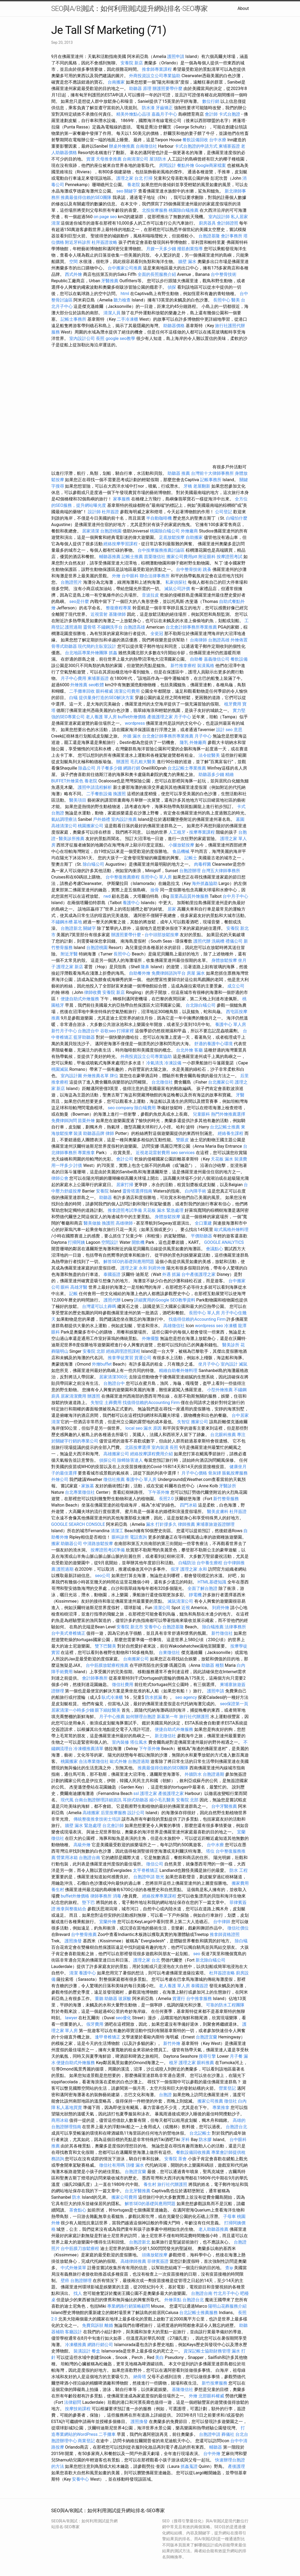 This screenshot has height=2576, width=300. Describe the element at coordinates (229, 146) in the screenshot. I see `柬埔寨簽證` at that location.